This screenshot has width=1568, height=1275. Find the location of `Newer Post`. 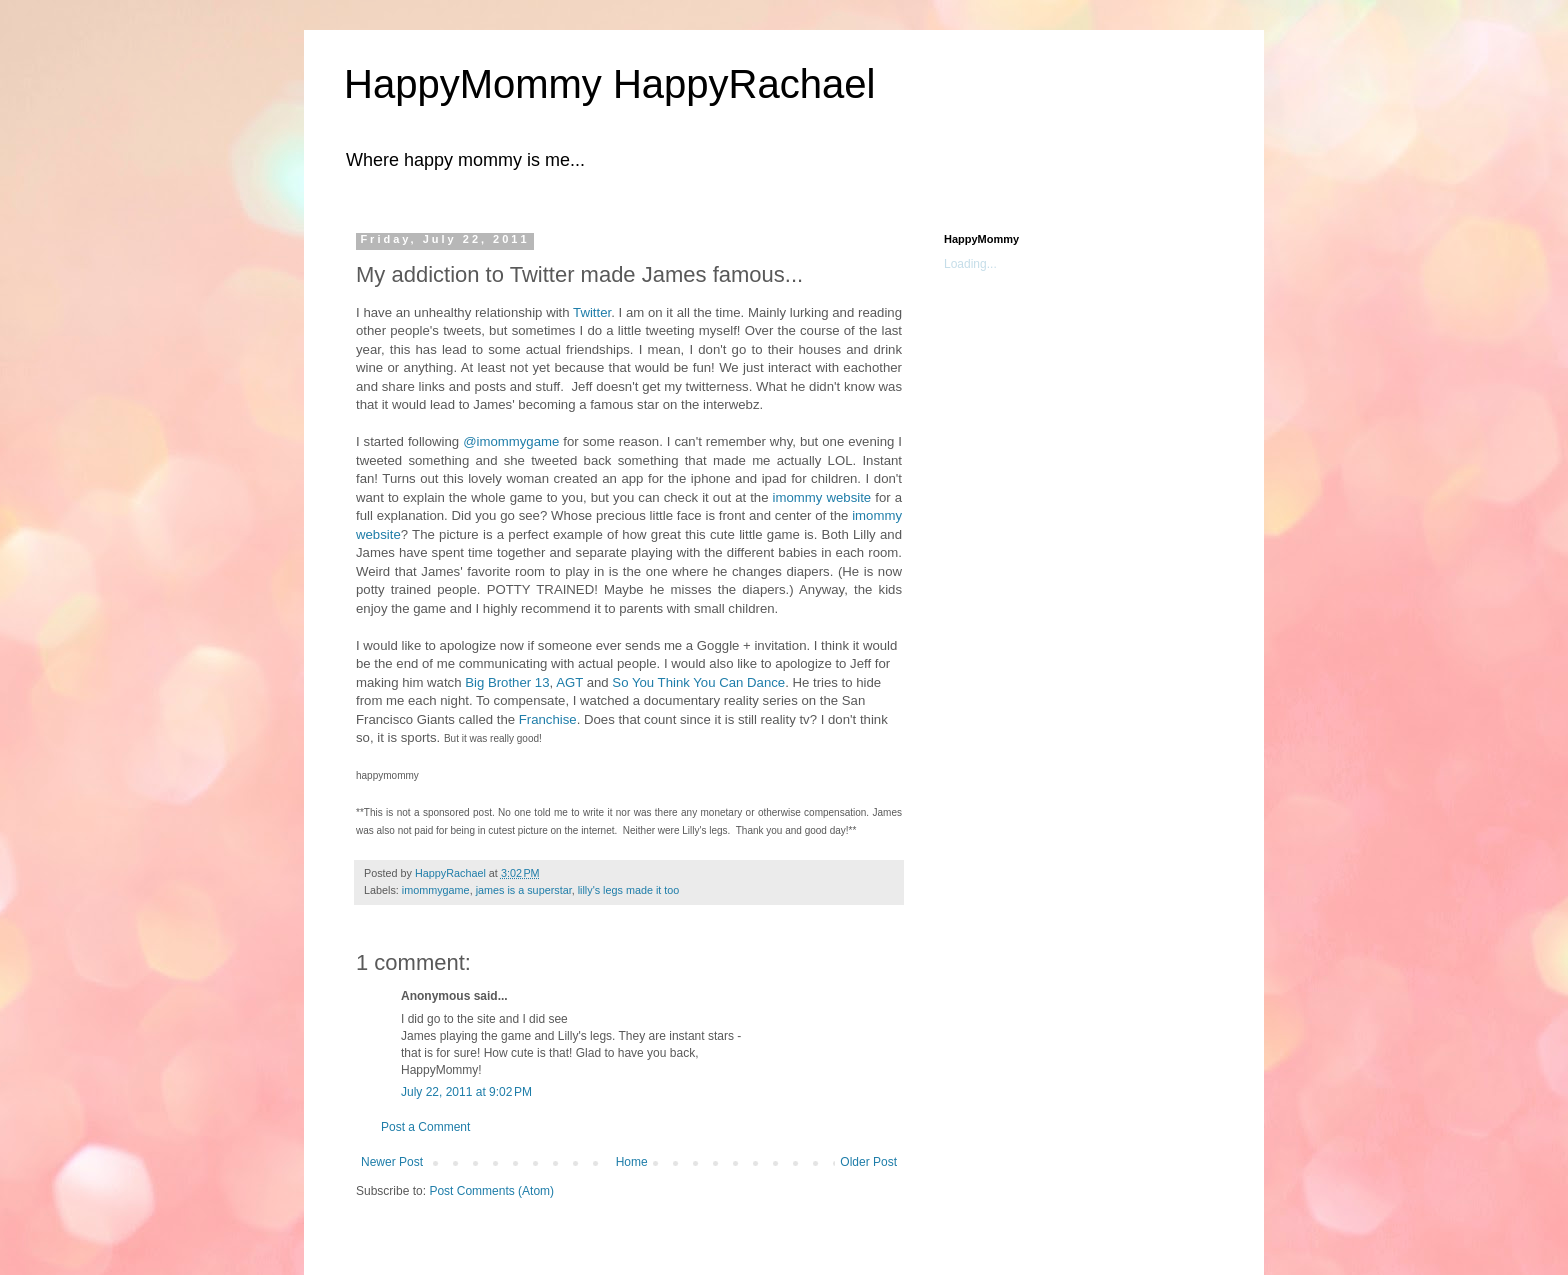

Newer Post is located at coordinates (392, 1162).